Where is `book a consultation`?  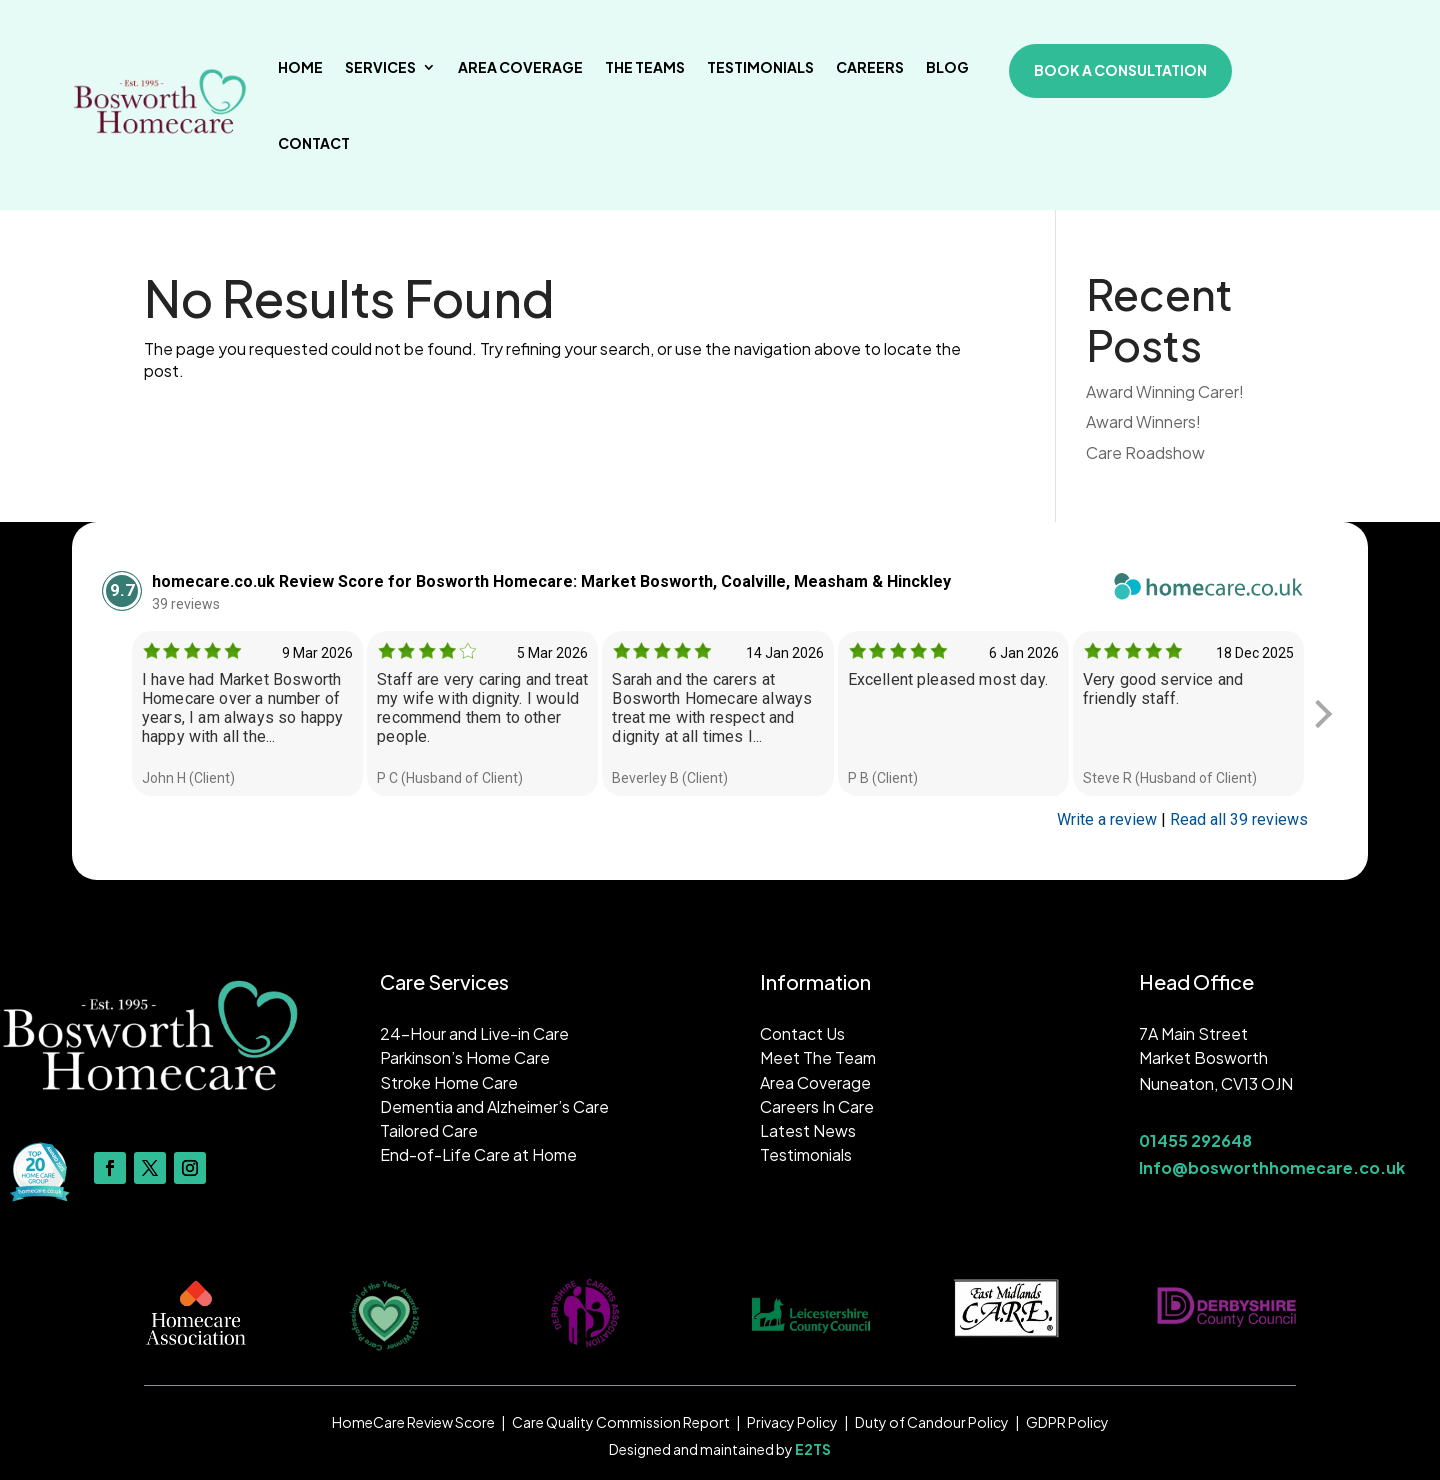
book a consultation is located at coordinates (1120, 70).